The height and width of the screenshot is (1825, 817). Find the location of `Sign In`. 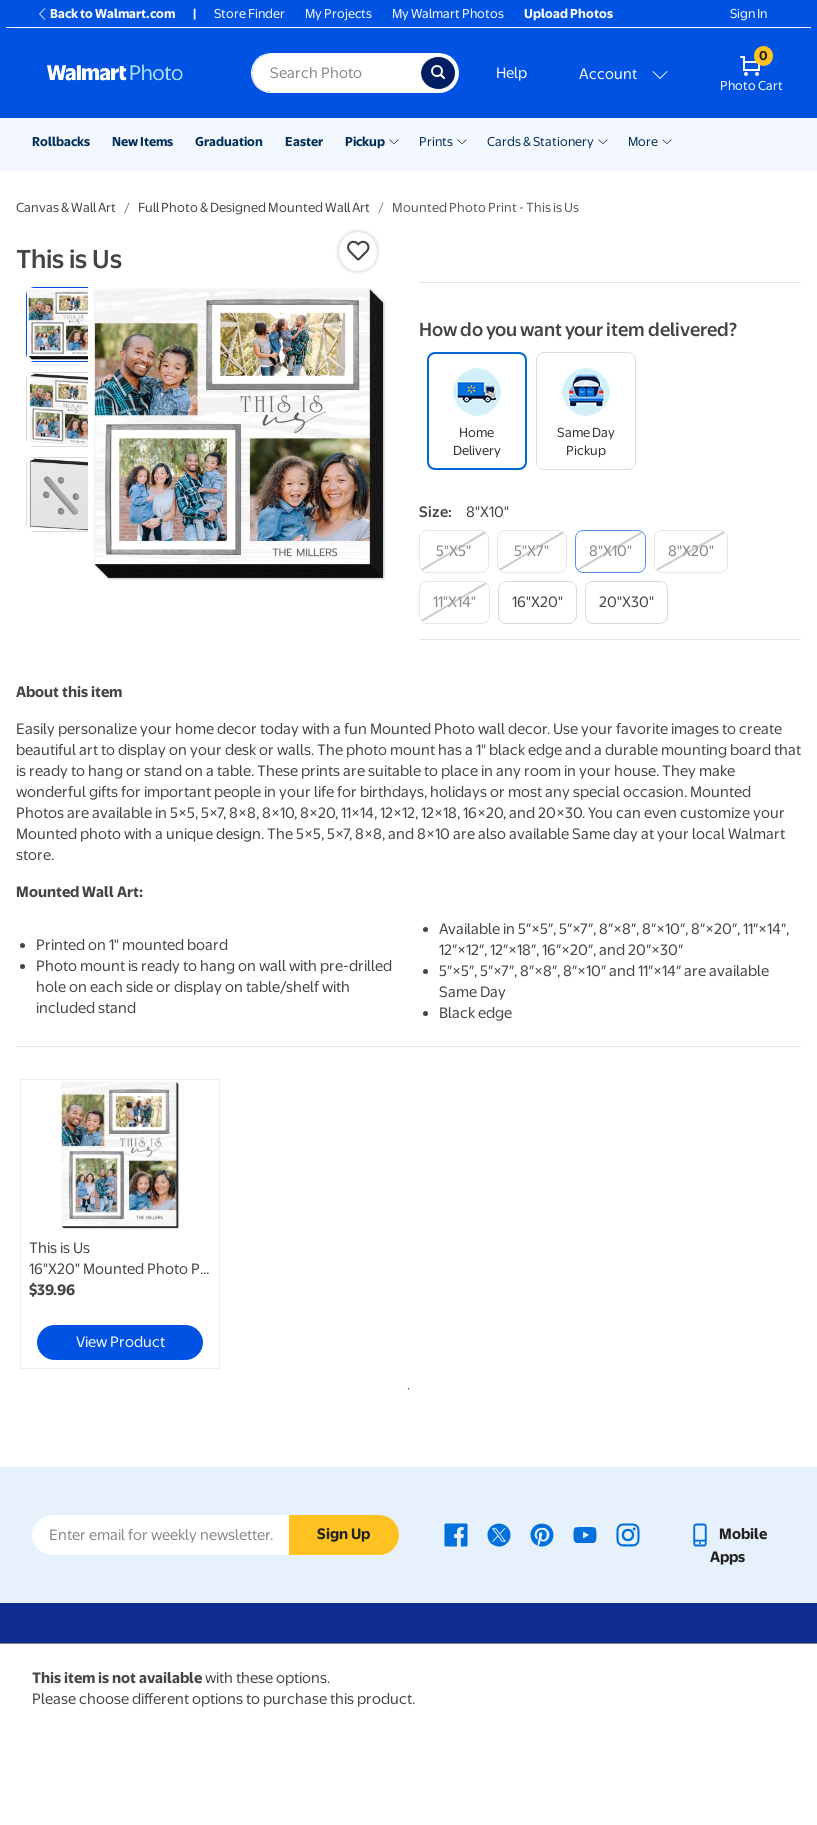

Sign In is located at coordinates (748, 13).